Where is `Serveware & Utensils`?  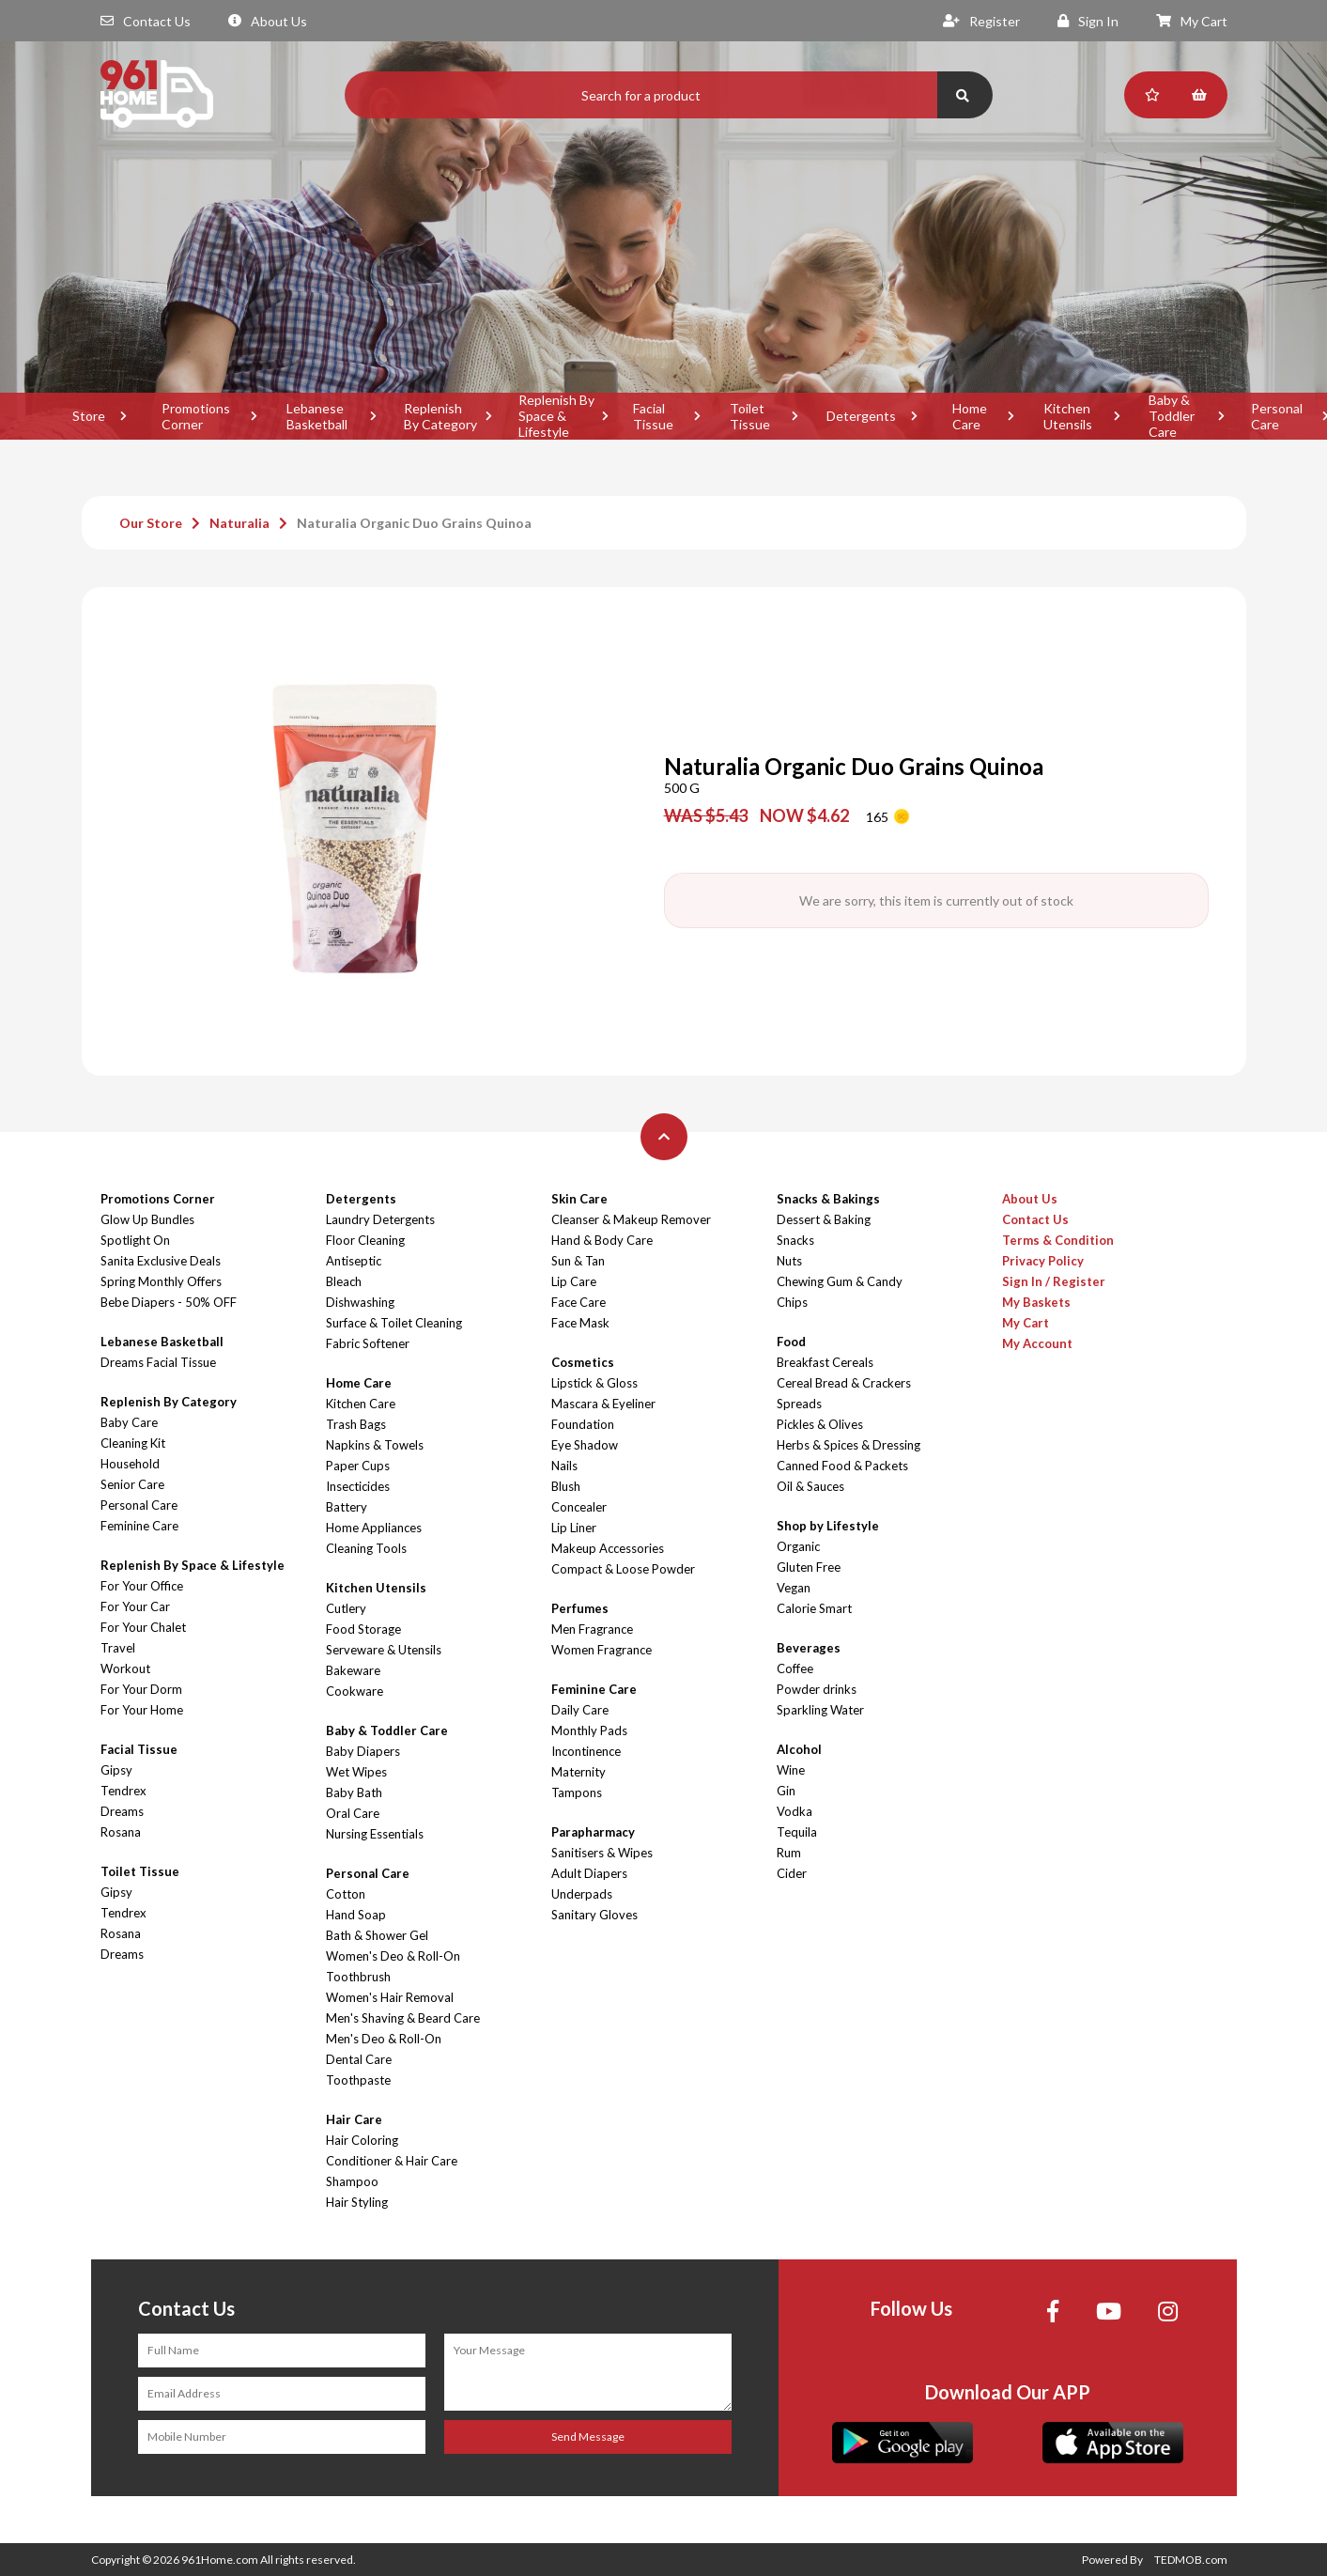 Serveware & Utensils is located at coordinates (383, 1649).